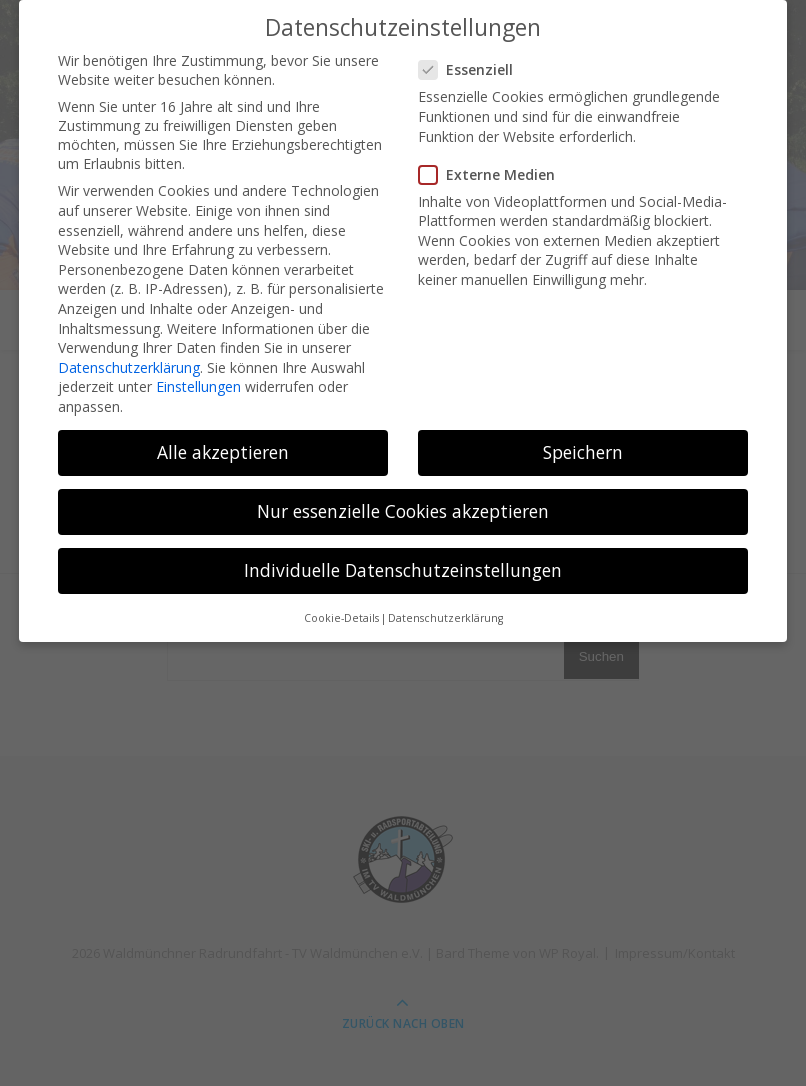 This screenshot has height=1086, width=806. I want to click on Cookie-Details [button], so click(341, 611).